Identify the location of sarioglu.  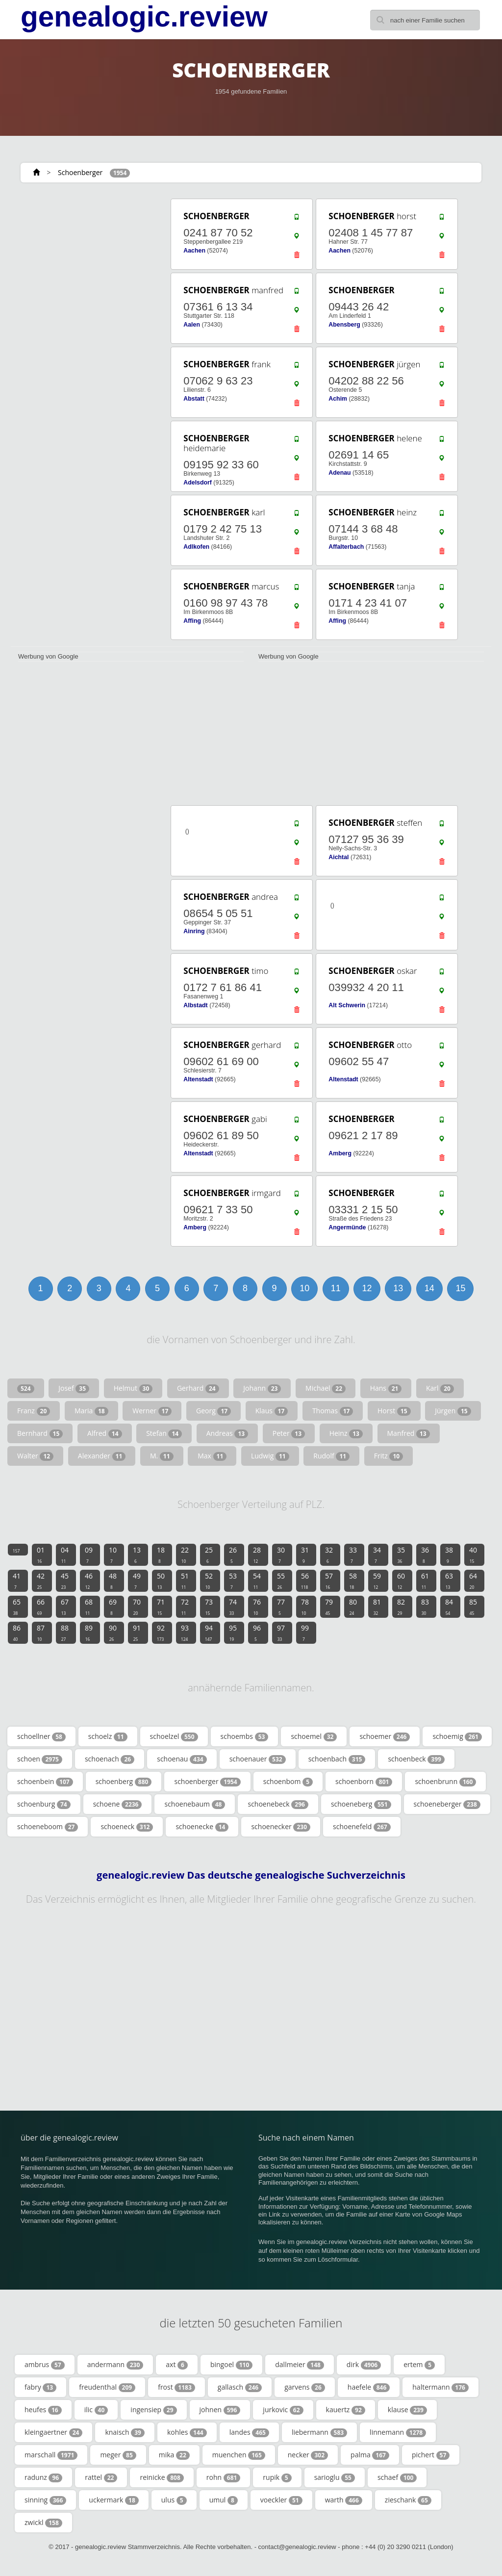
(334, 2477).